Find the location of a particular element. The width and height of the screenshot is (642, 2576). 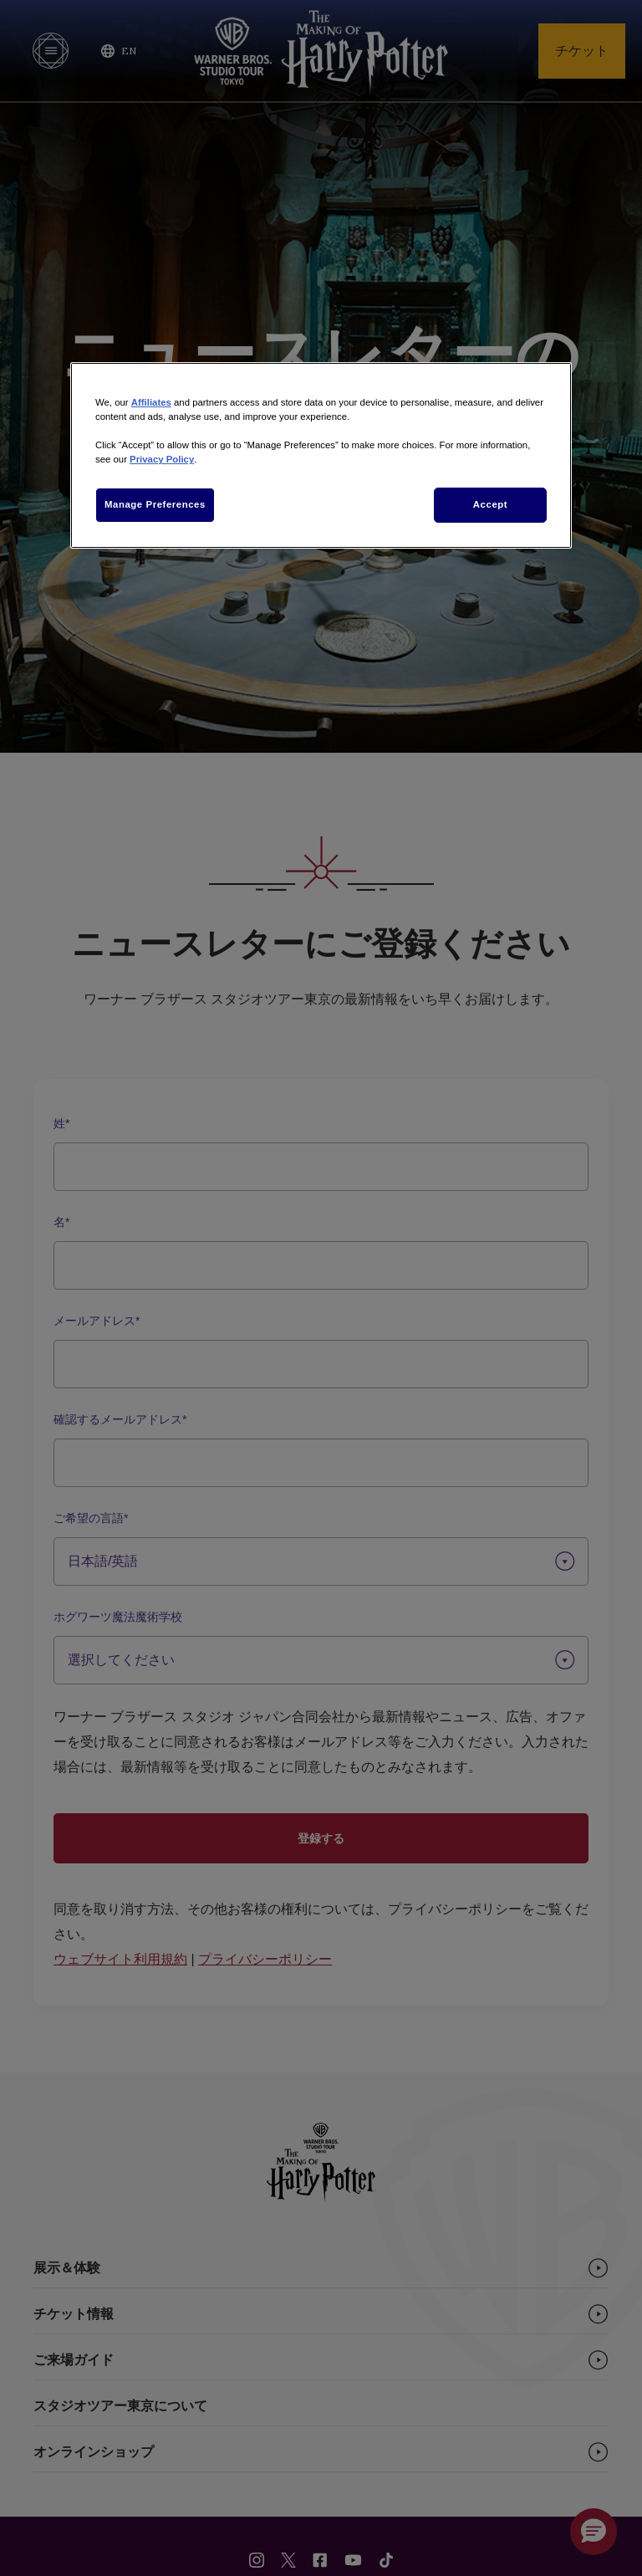

Privacy Policy is located at coordinates (162, 459).